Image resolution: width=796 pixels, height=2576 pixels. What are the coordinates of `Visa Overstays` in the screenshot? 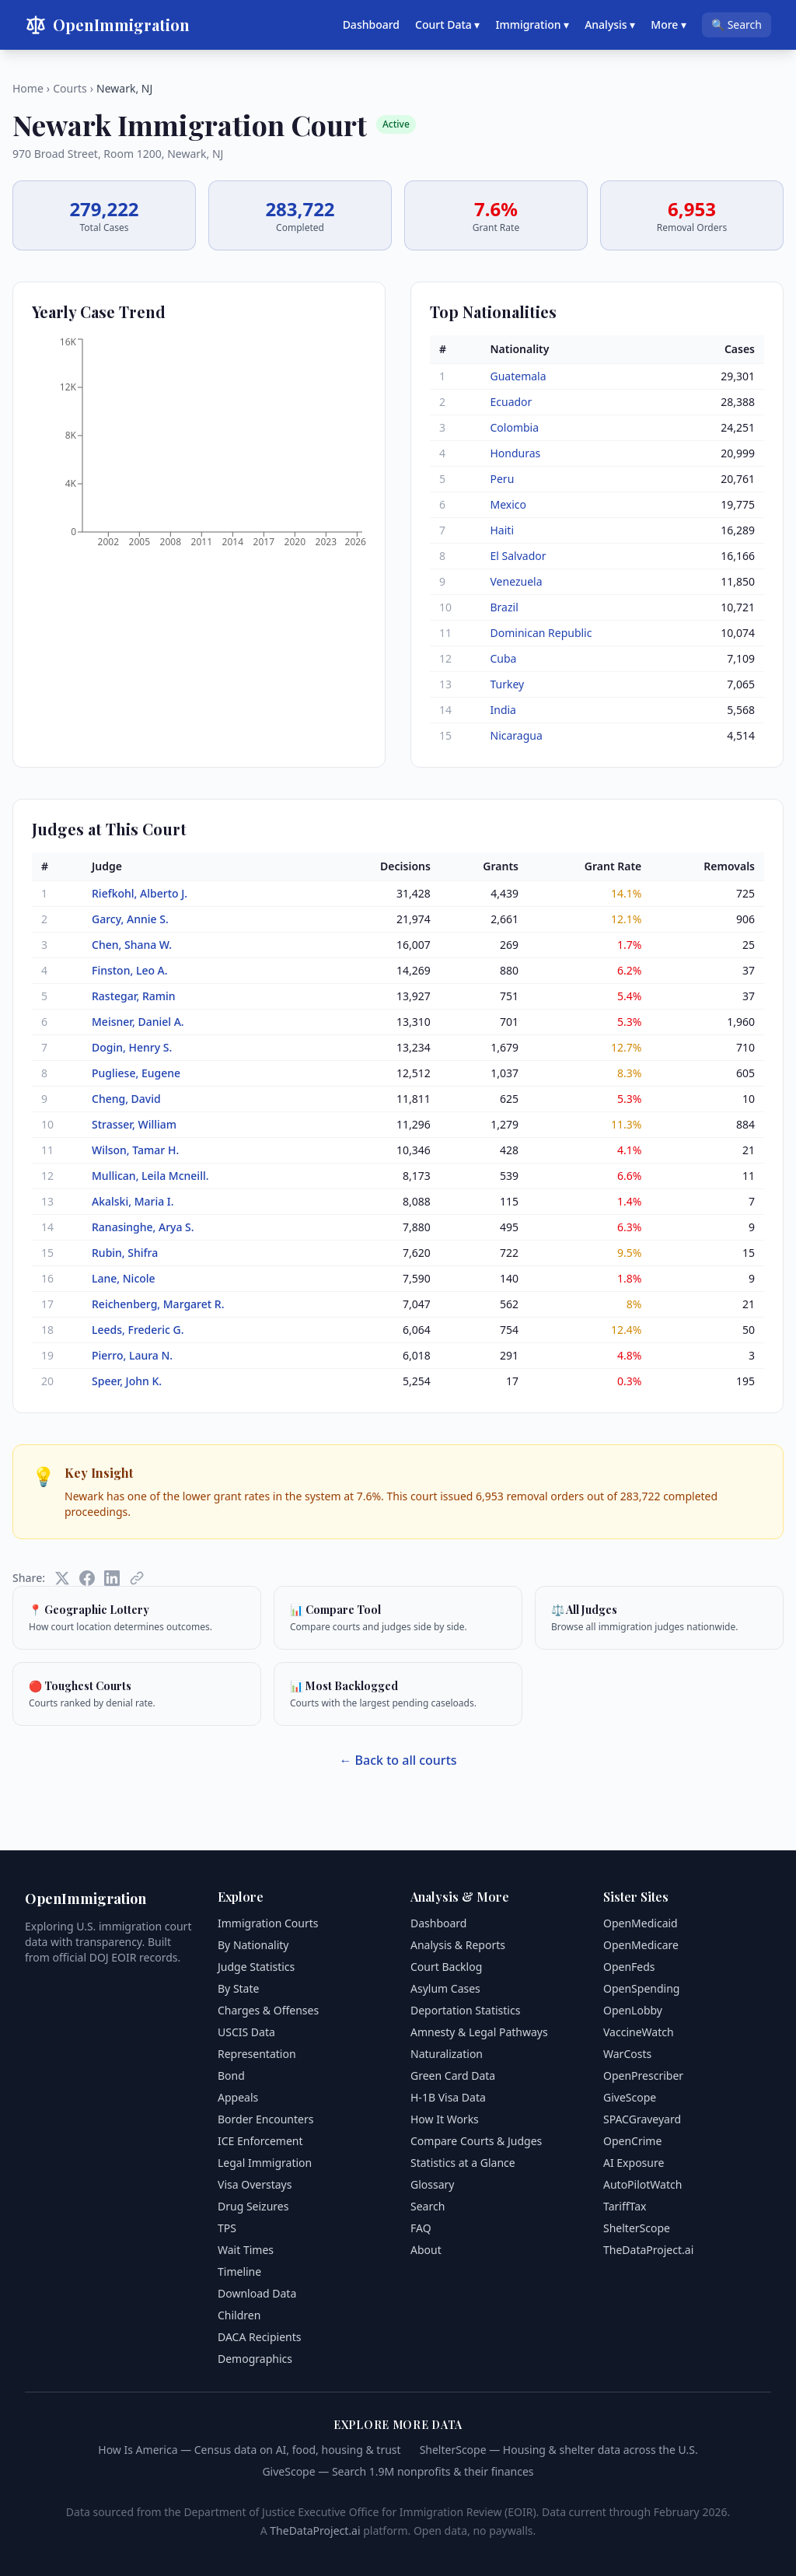 It's located at (255, 2184).